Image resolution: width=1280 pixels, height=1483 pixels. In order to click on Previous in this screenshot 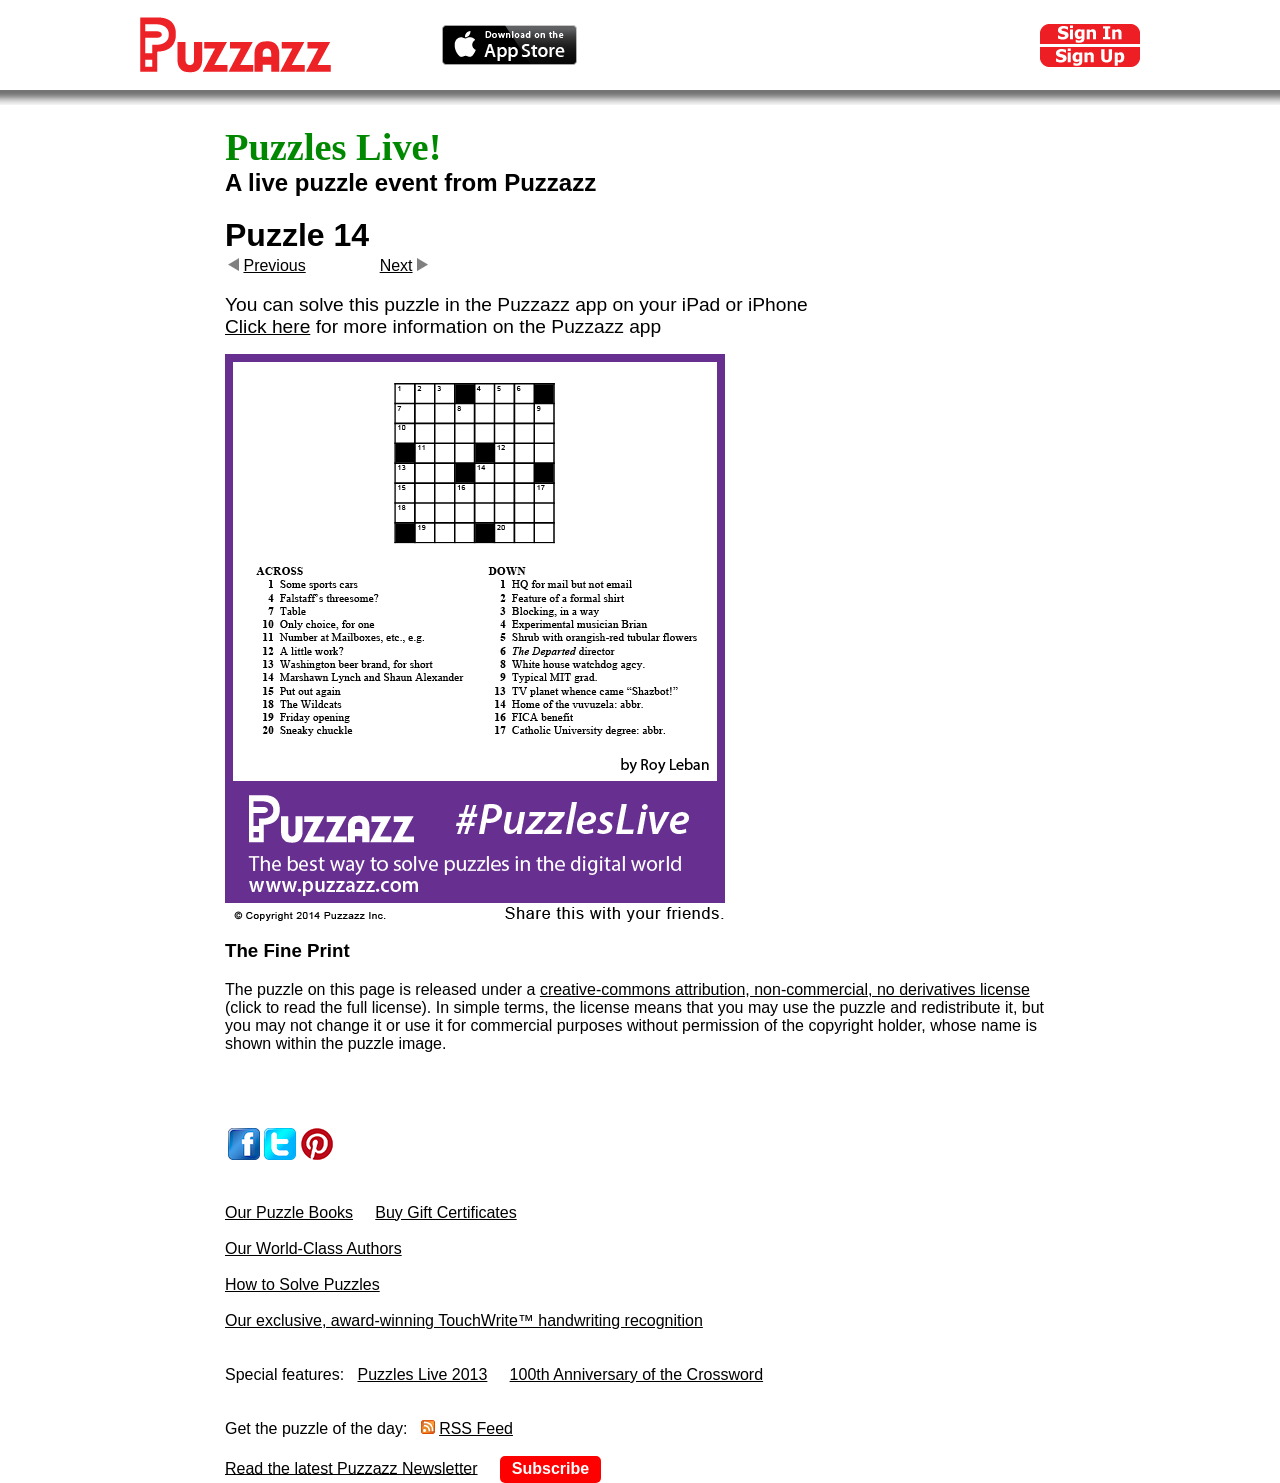, I will do `click(274, 265)`.